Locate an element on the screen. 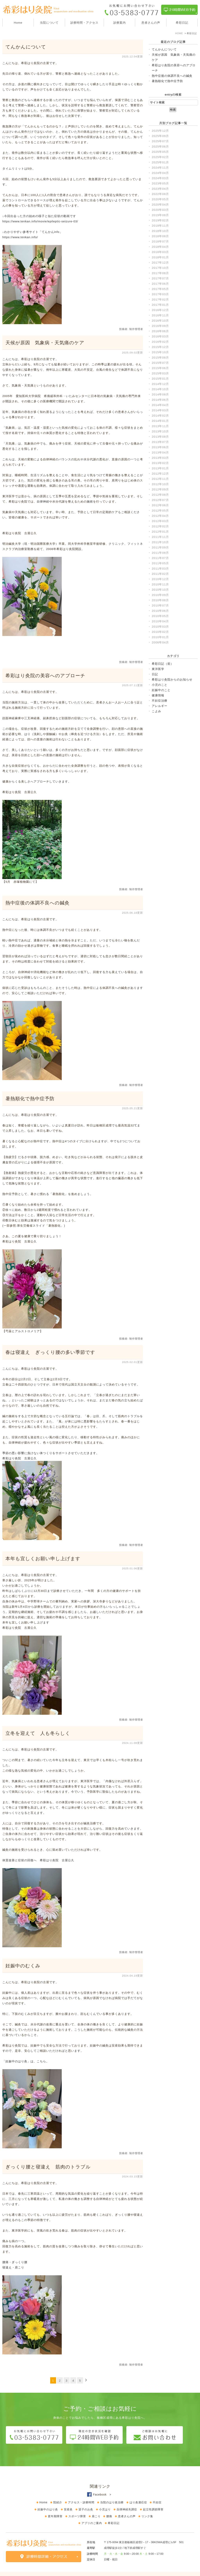 This screenshot has width=200, height=2576. 2012年09月 is located at coordinates (160, 489).